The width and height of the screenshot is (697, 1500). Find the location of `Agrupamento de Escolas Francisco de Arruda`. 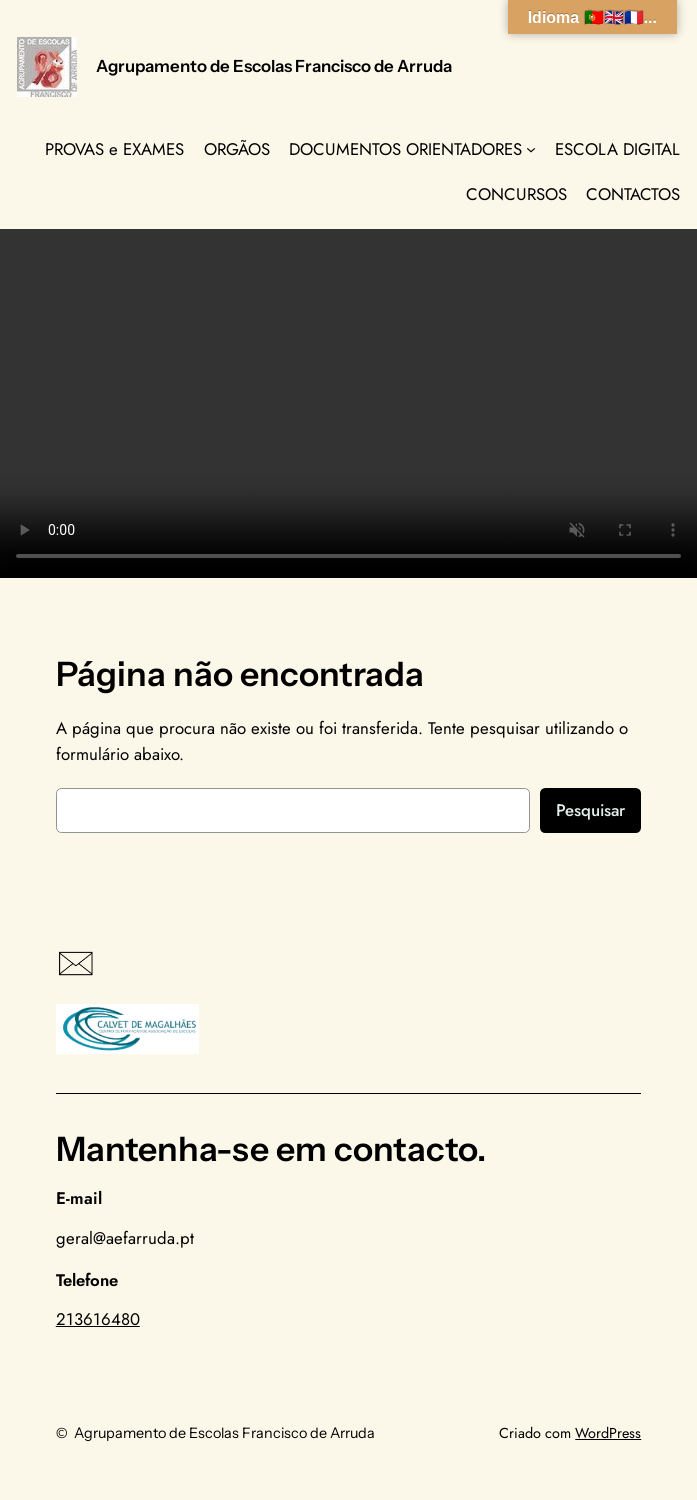

Agrupamento de Escolas Francisco de Arruda is located at coordinates (274, 66).